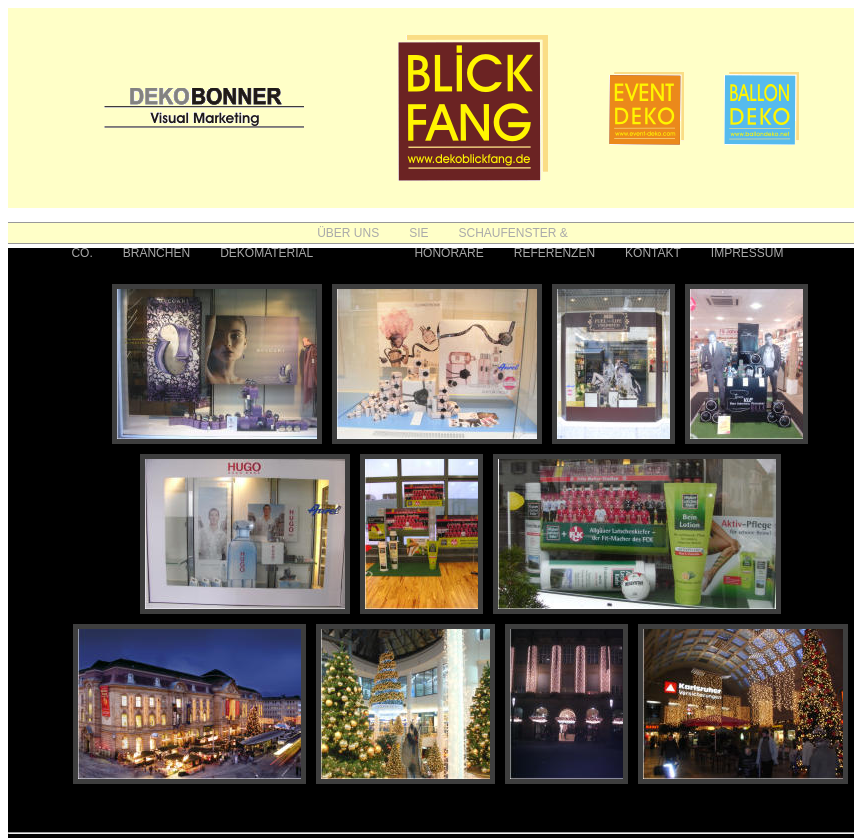 Image resolution: width=854 pixels, height=839 pixels. I want to click on BRANCHEN, so click(156, 253).